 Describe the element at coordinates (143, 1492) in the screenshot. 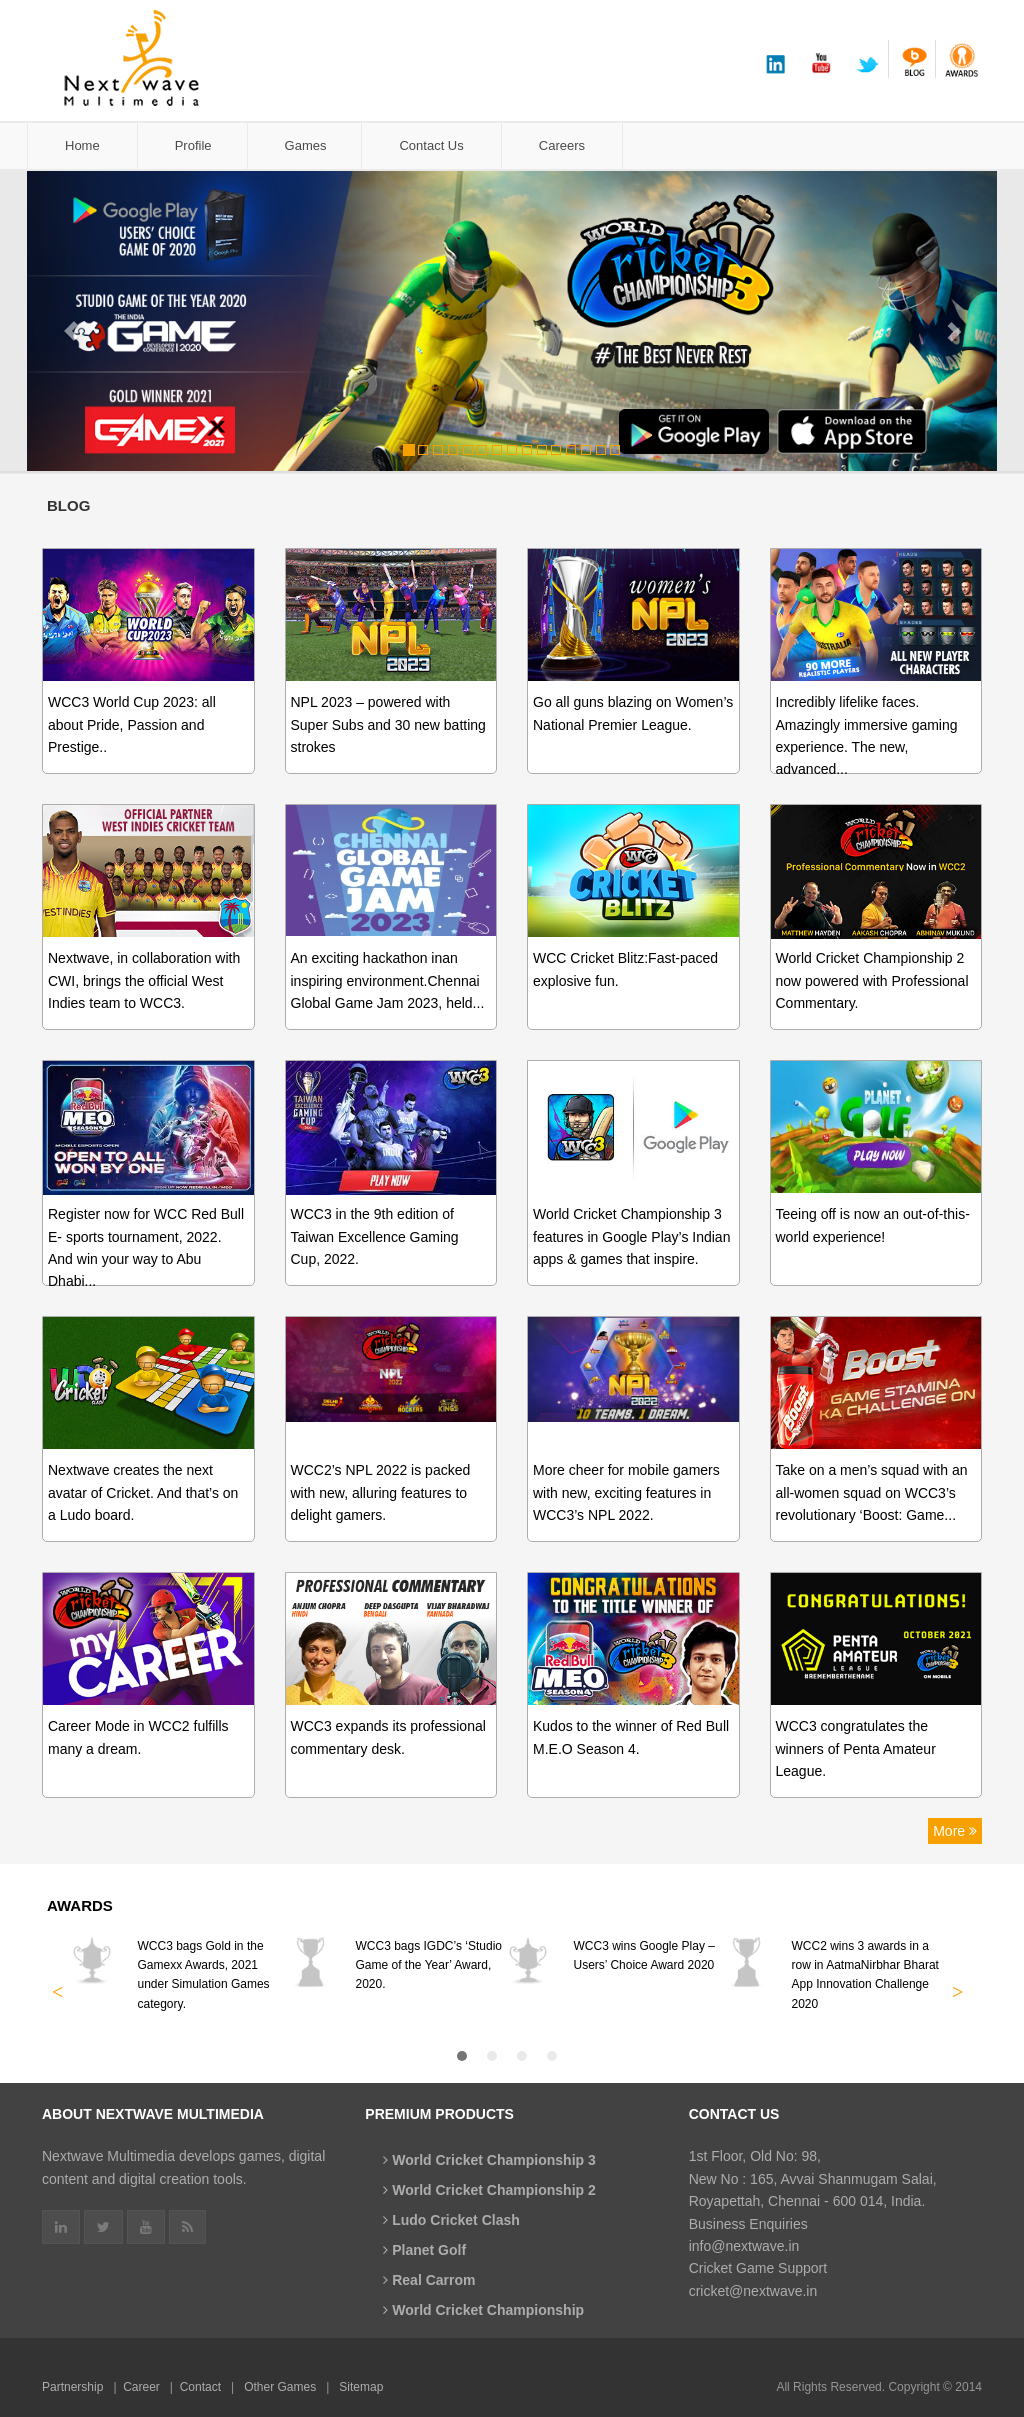

I see `Nextwave creates the next avatar of Cricket. And that’s on a Ludo board.` at that location.